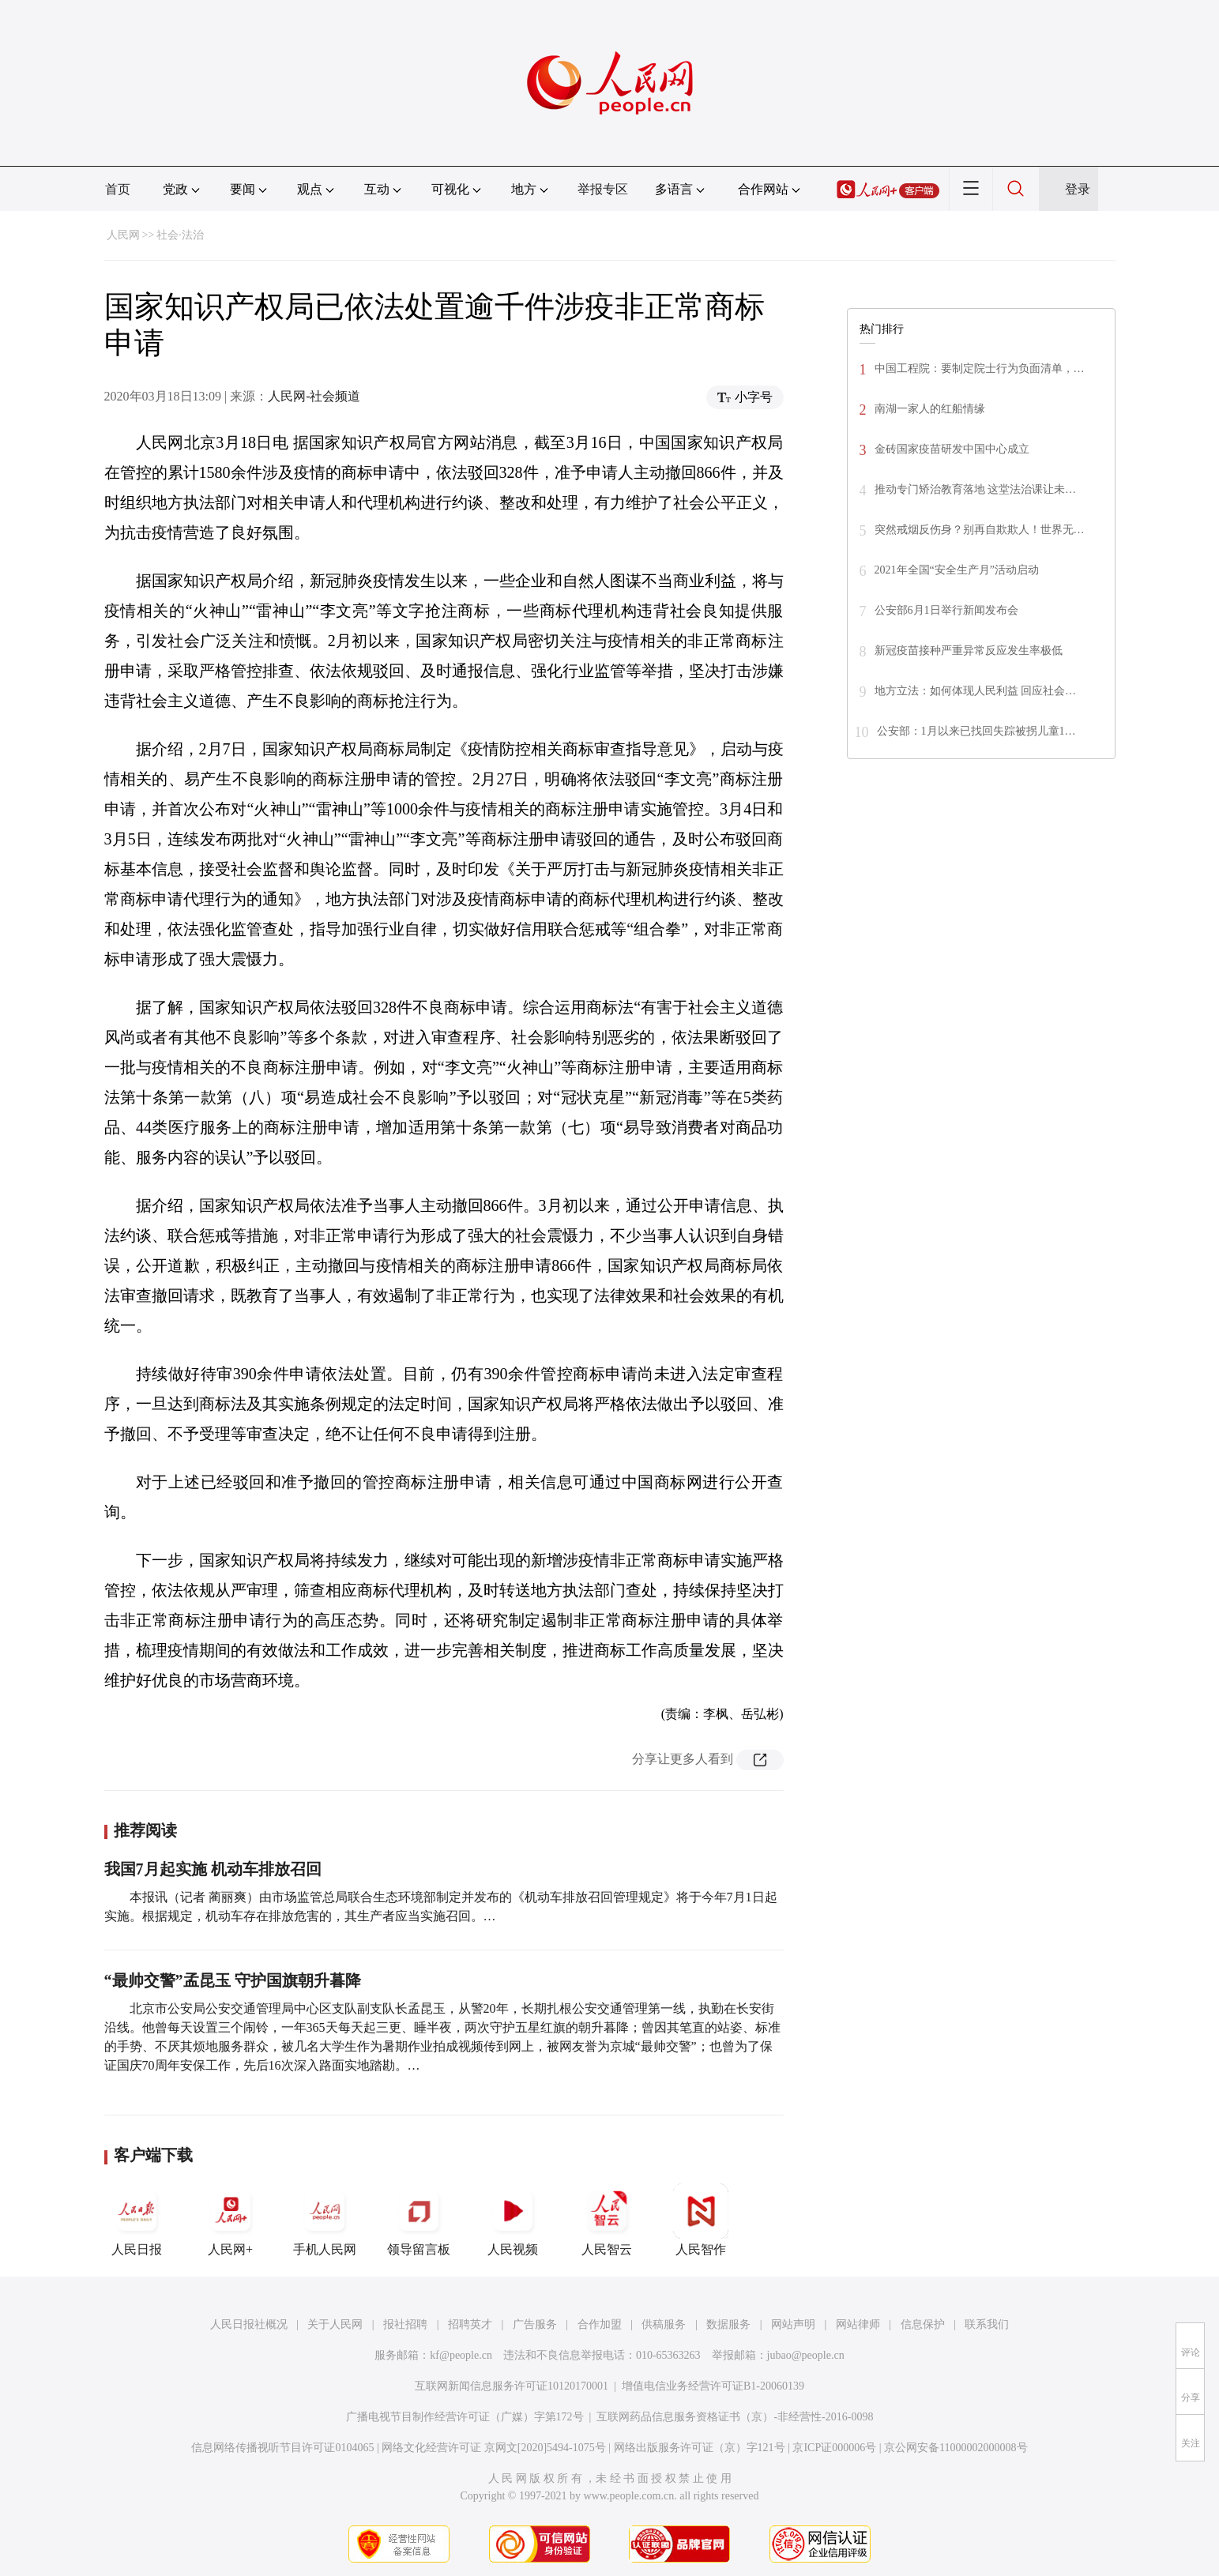 Image resolution: width=1219 pixels, height=2576 pixels. What do you see at coordinates (282, 2448) in the screenshot?
I see `信息网络传播视听节目许可证0104065` at bounding box center [282, 2448].